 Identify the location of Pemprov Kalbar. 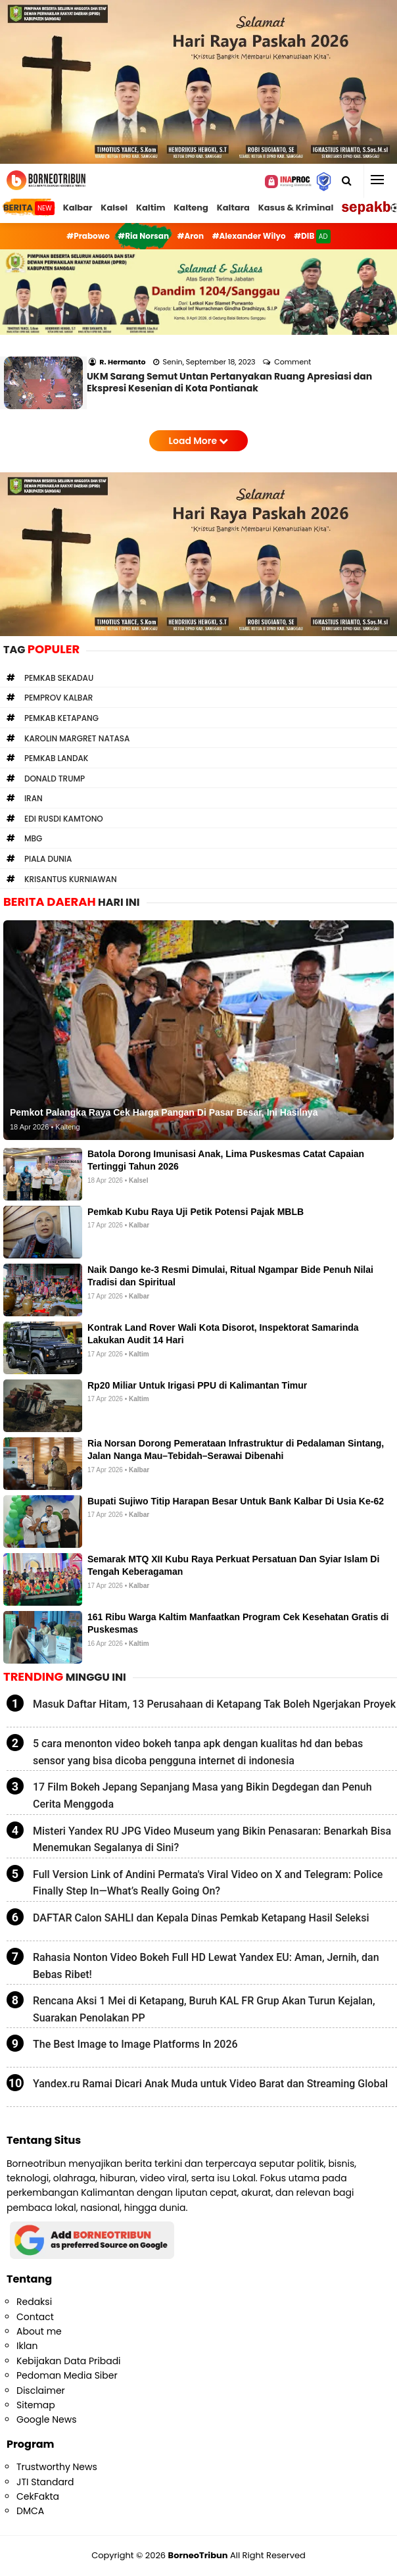
(58, 697).